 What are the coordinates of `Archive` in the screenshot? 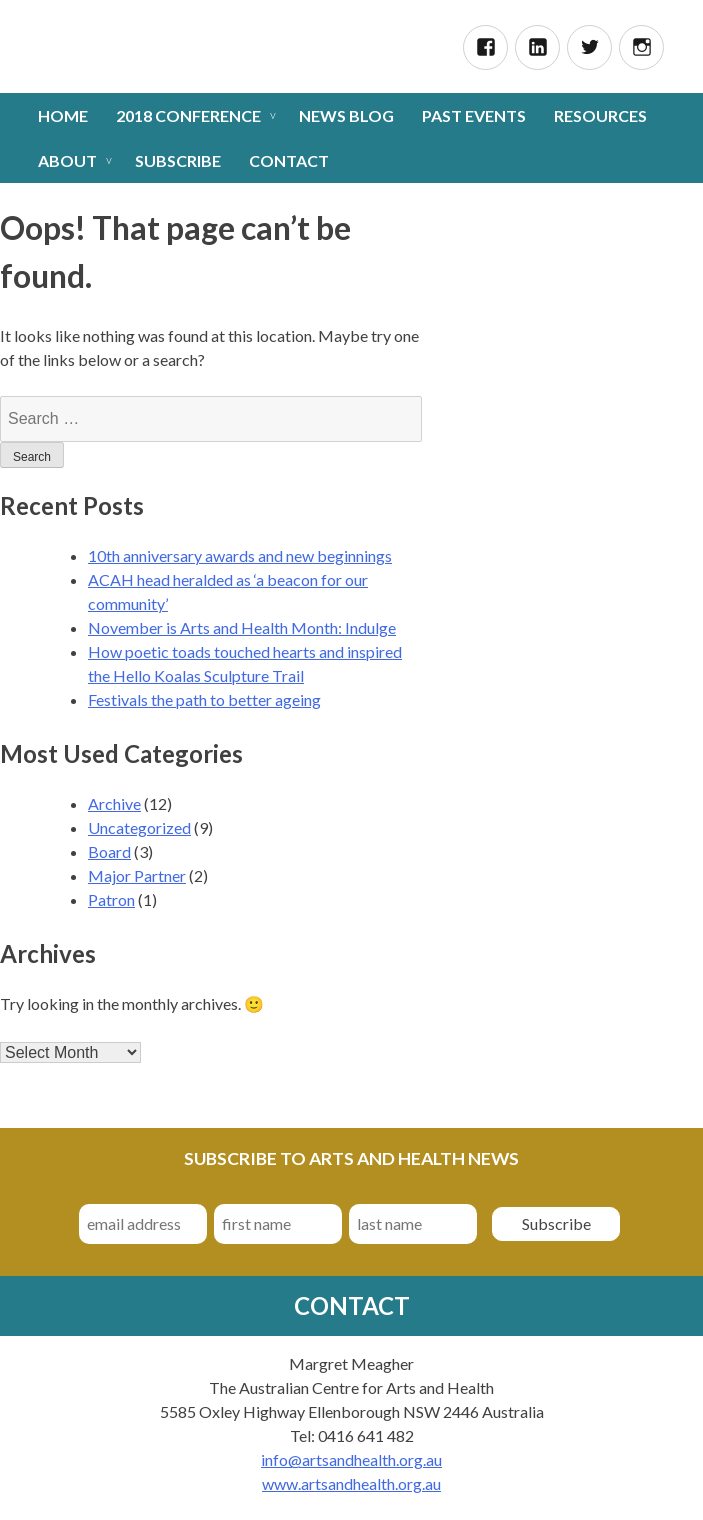 It's located at (114, 803).